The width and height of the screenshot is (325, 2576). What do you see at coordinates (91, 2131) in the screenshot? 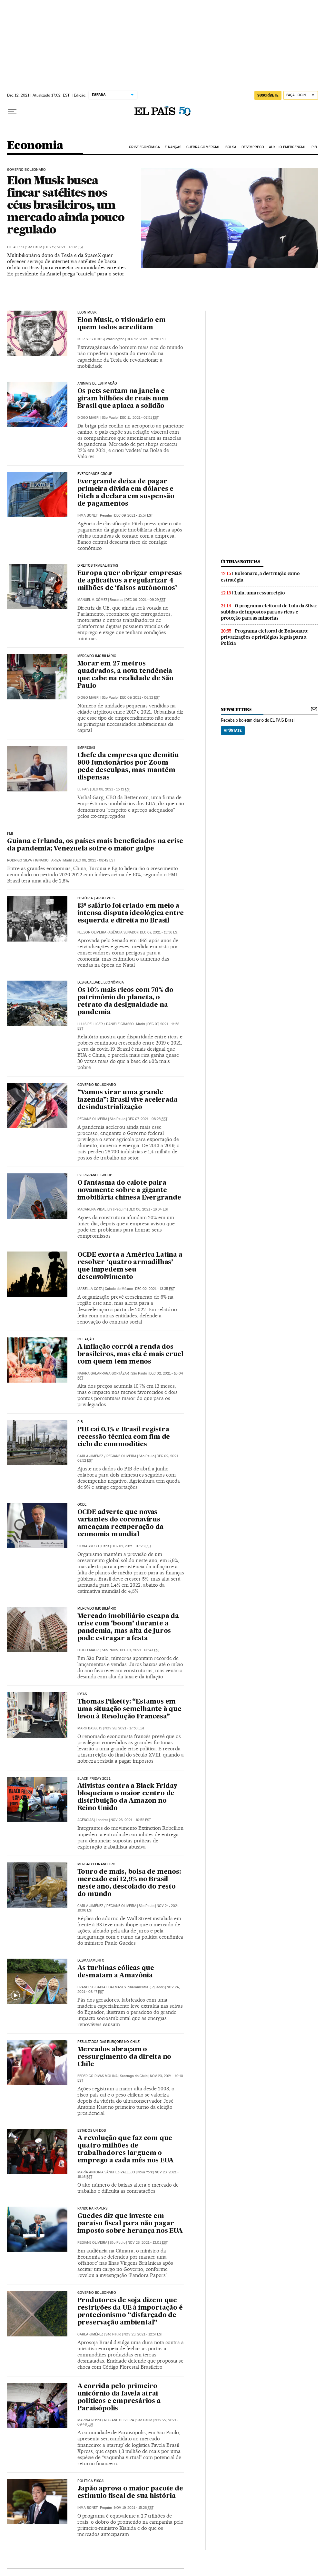
I see `Estados Unidos` at bounding box center [91, 2131].